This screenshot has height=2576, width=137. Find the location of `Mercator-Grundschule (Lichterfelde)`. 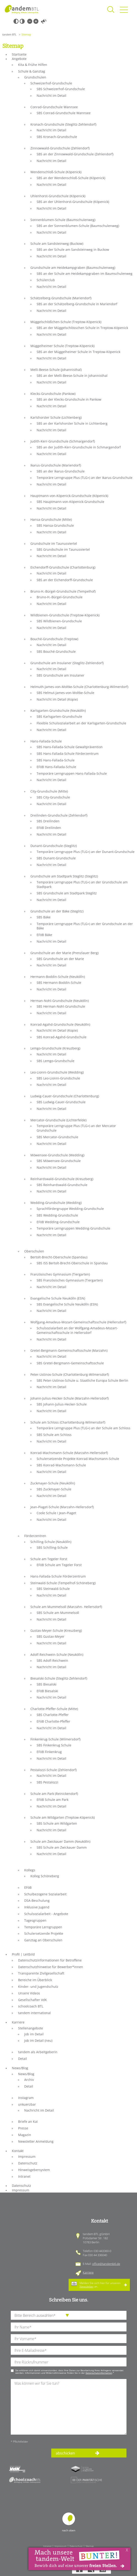

Mercator-Grundschule (Lichterfelde) is located at coordinates (58, 1120).